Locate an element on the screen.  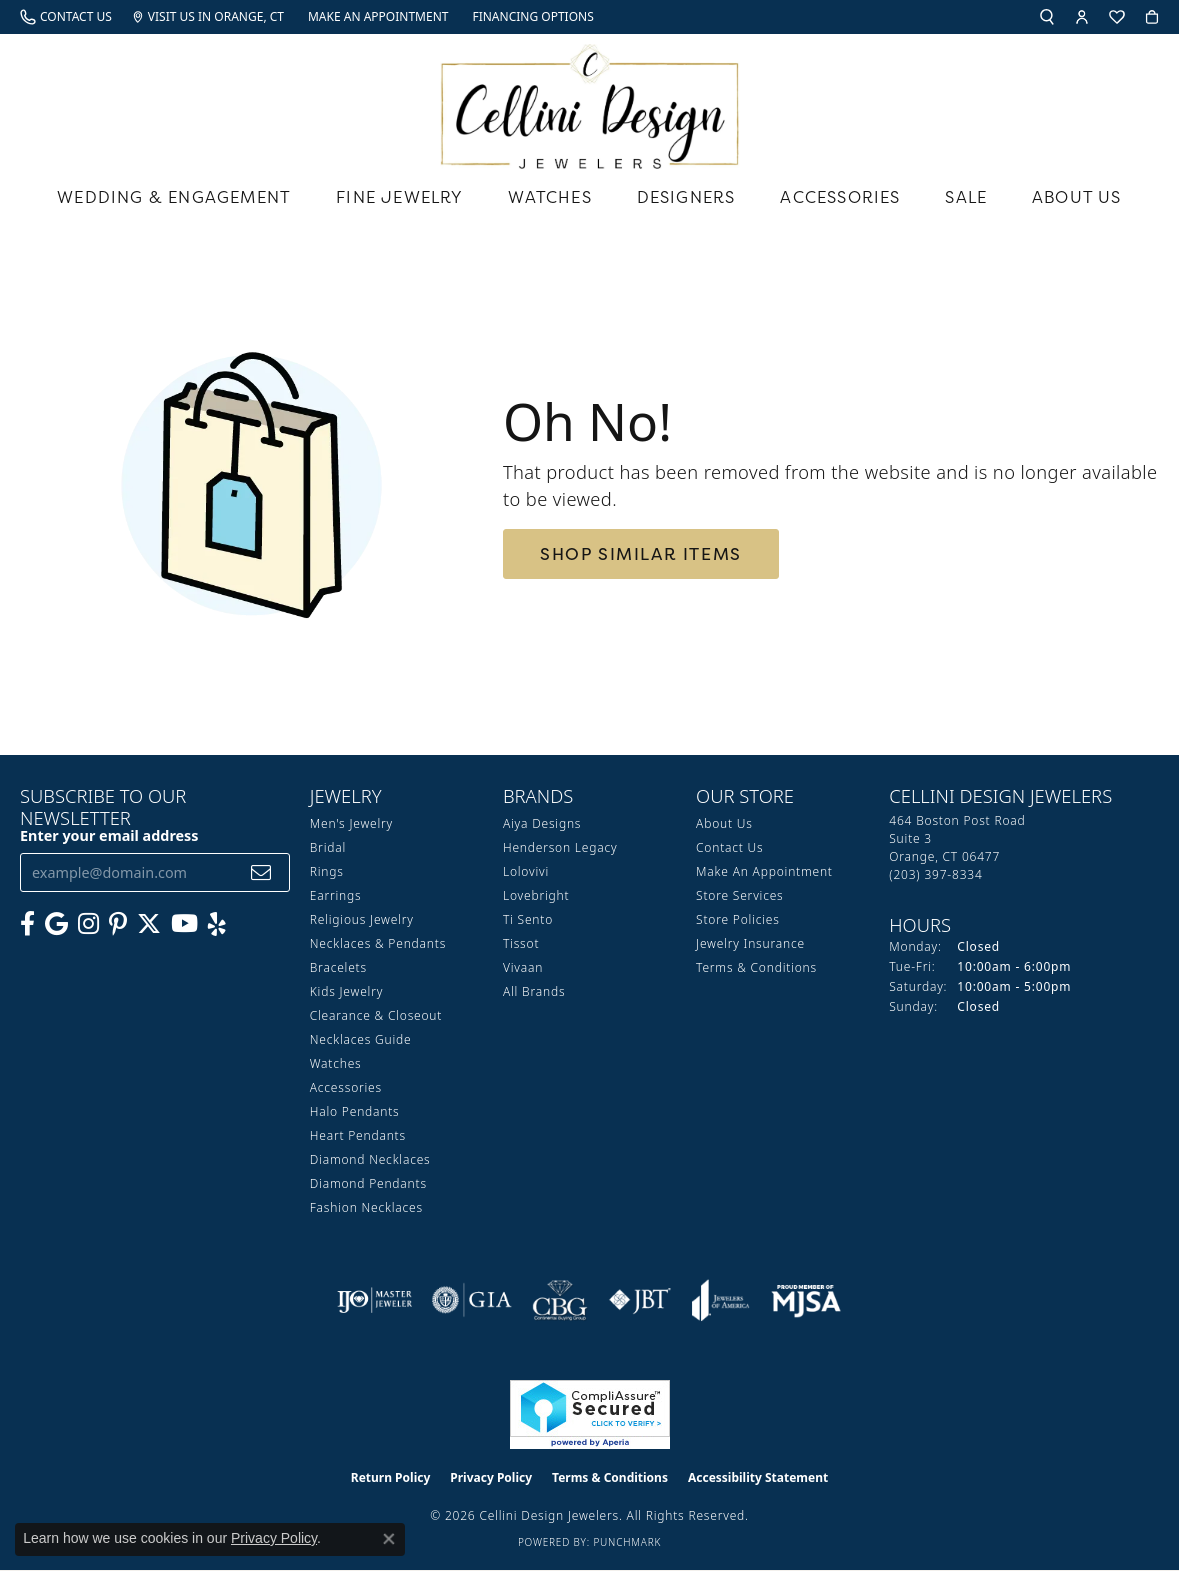
[Visit the jbt website] is located at coordinates (640, 1300).